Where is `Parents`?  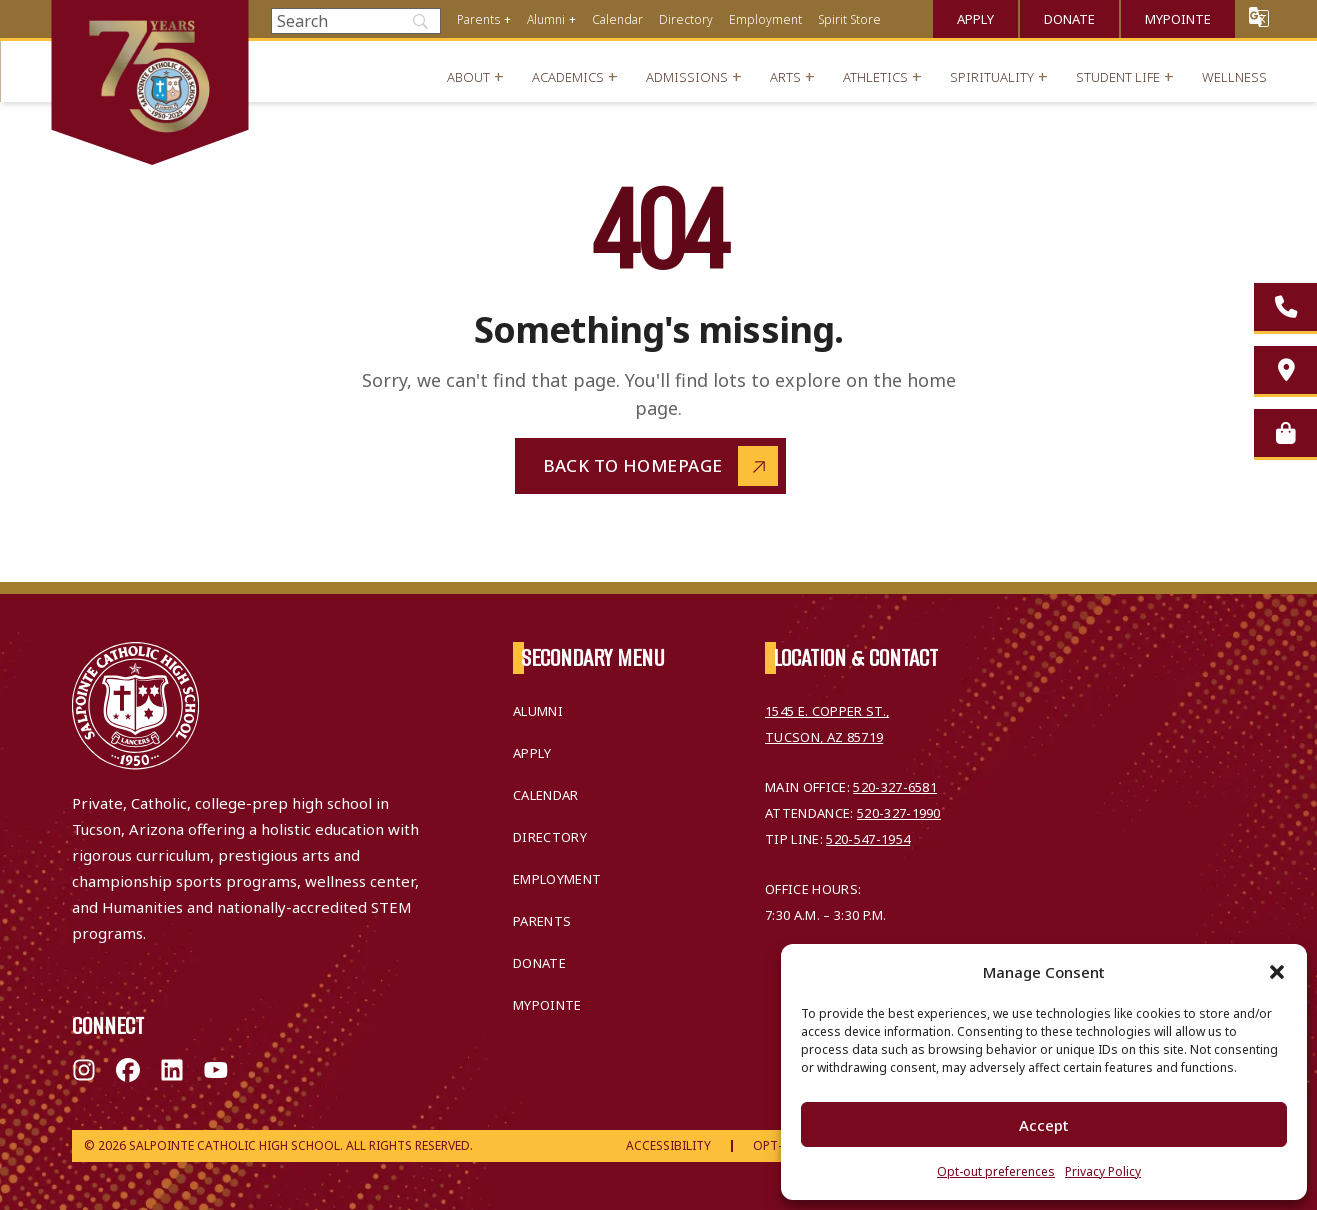 Parents is located at coordinates (478, 19).